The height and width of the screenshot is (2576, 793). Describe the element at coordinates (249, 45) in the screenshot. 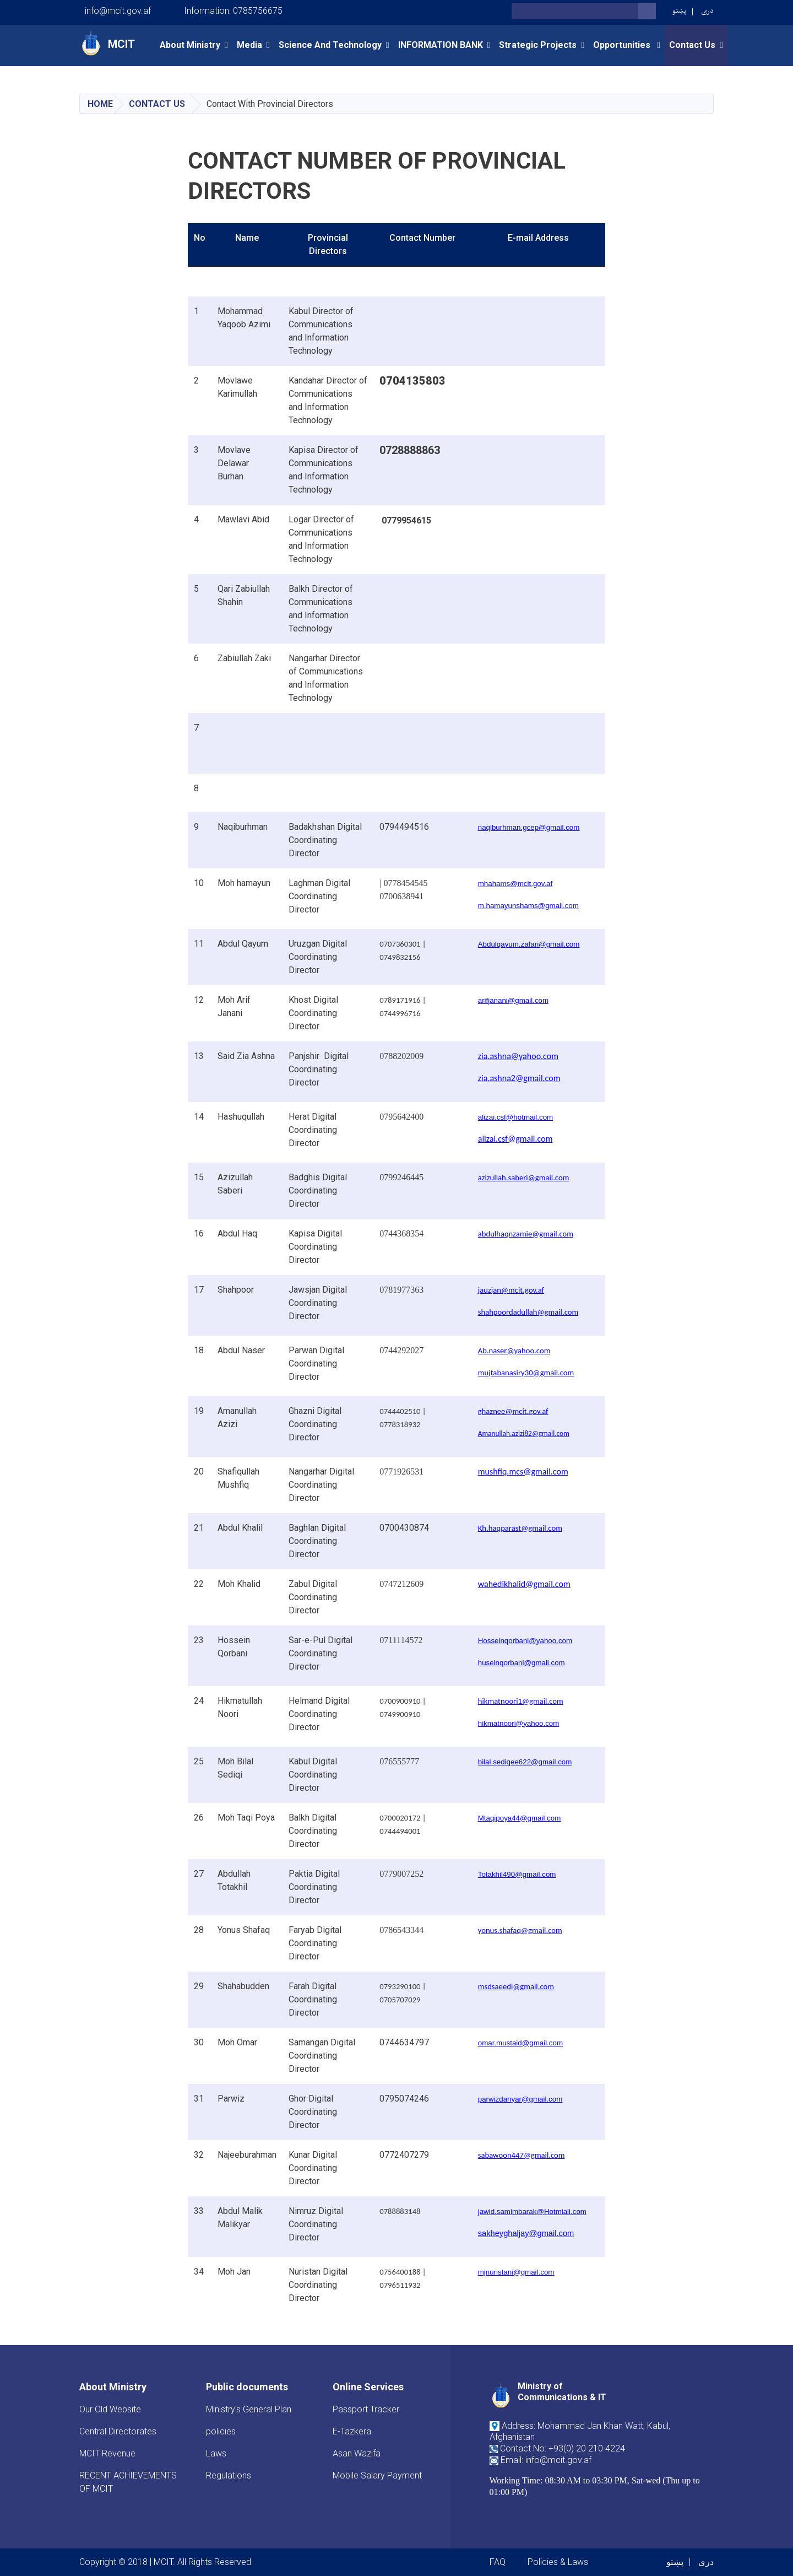

I see `Media [button]` at that location.